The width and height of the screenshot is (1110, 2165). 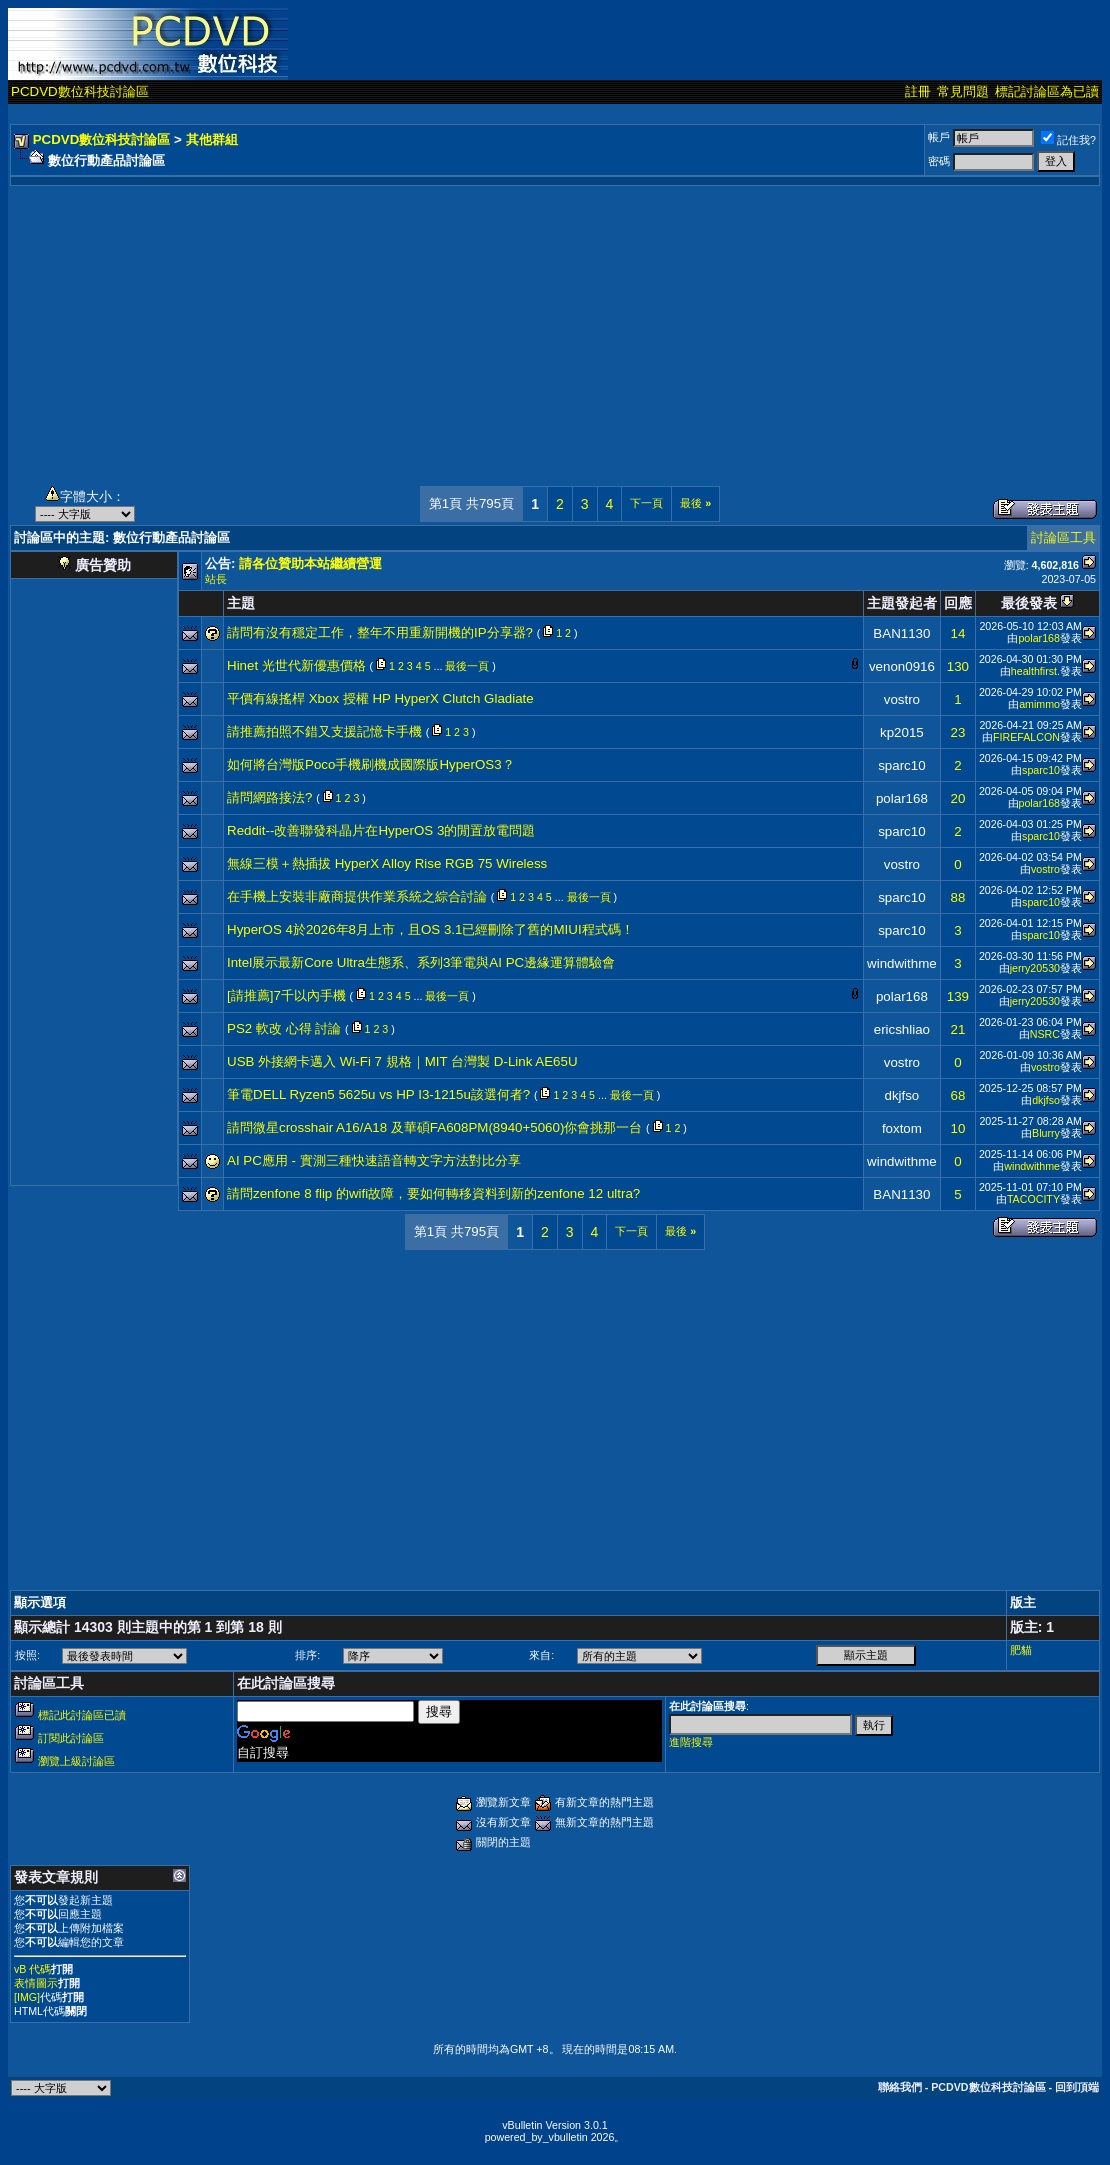 I want to click on BAN1130, so click(x=901, y=633).